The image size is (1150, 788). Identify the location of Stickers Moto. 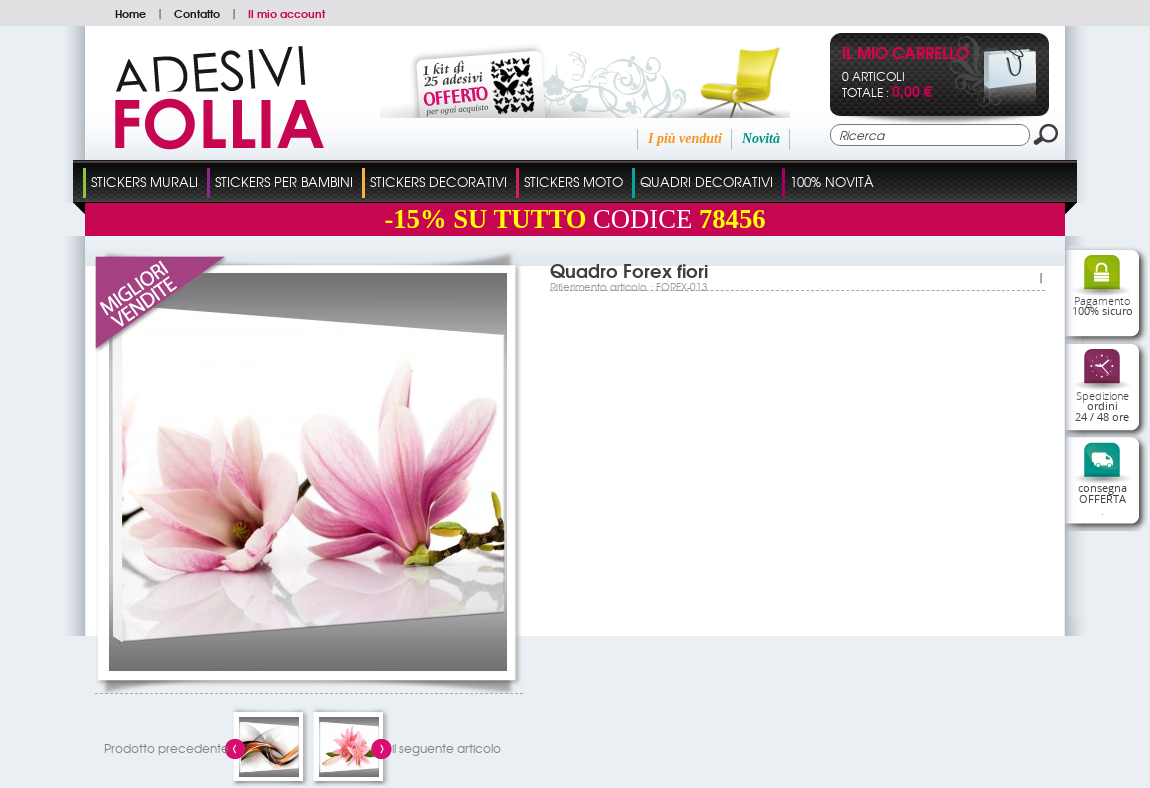
(573, 181).